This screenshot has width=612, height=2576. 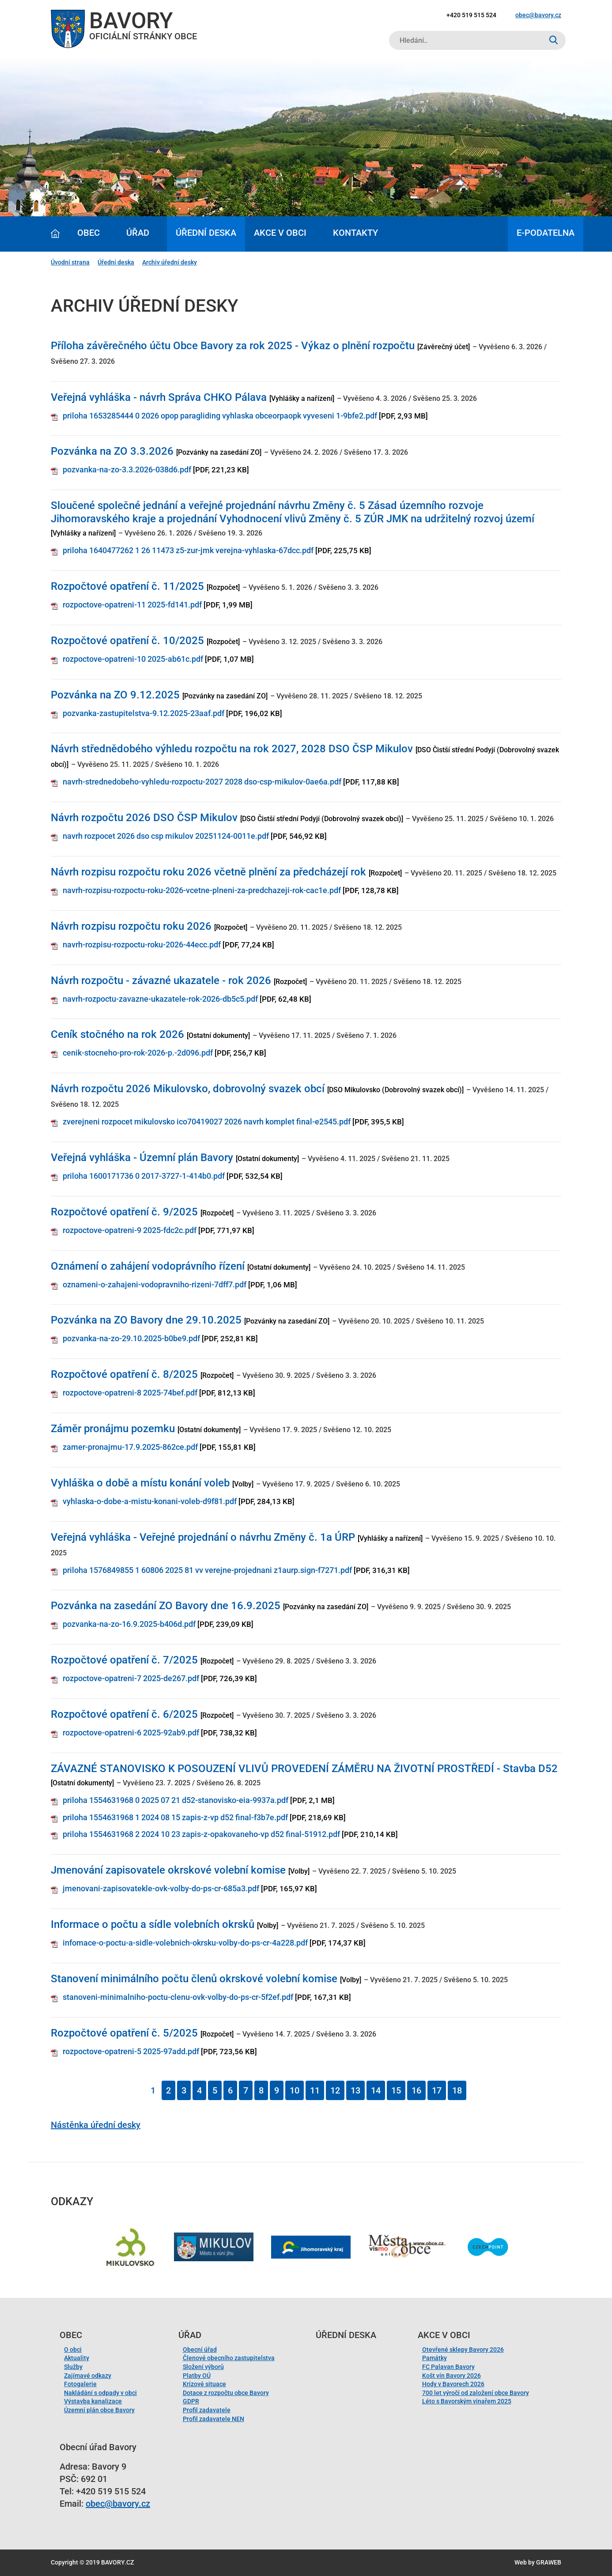 What do you see at coordinates (87, 2375) in the screenshot?
I see `Zajímavé odkazy` at bounding box center [87, 2375].